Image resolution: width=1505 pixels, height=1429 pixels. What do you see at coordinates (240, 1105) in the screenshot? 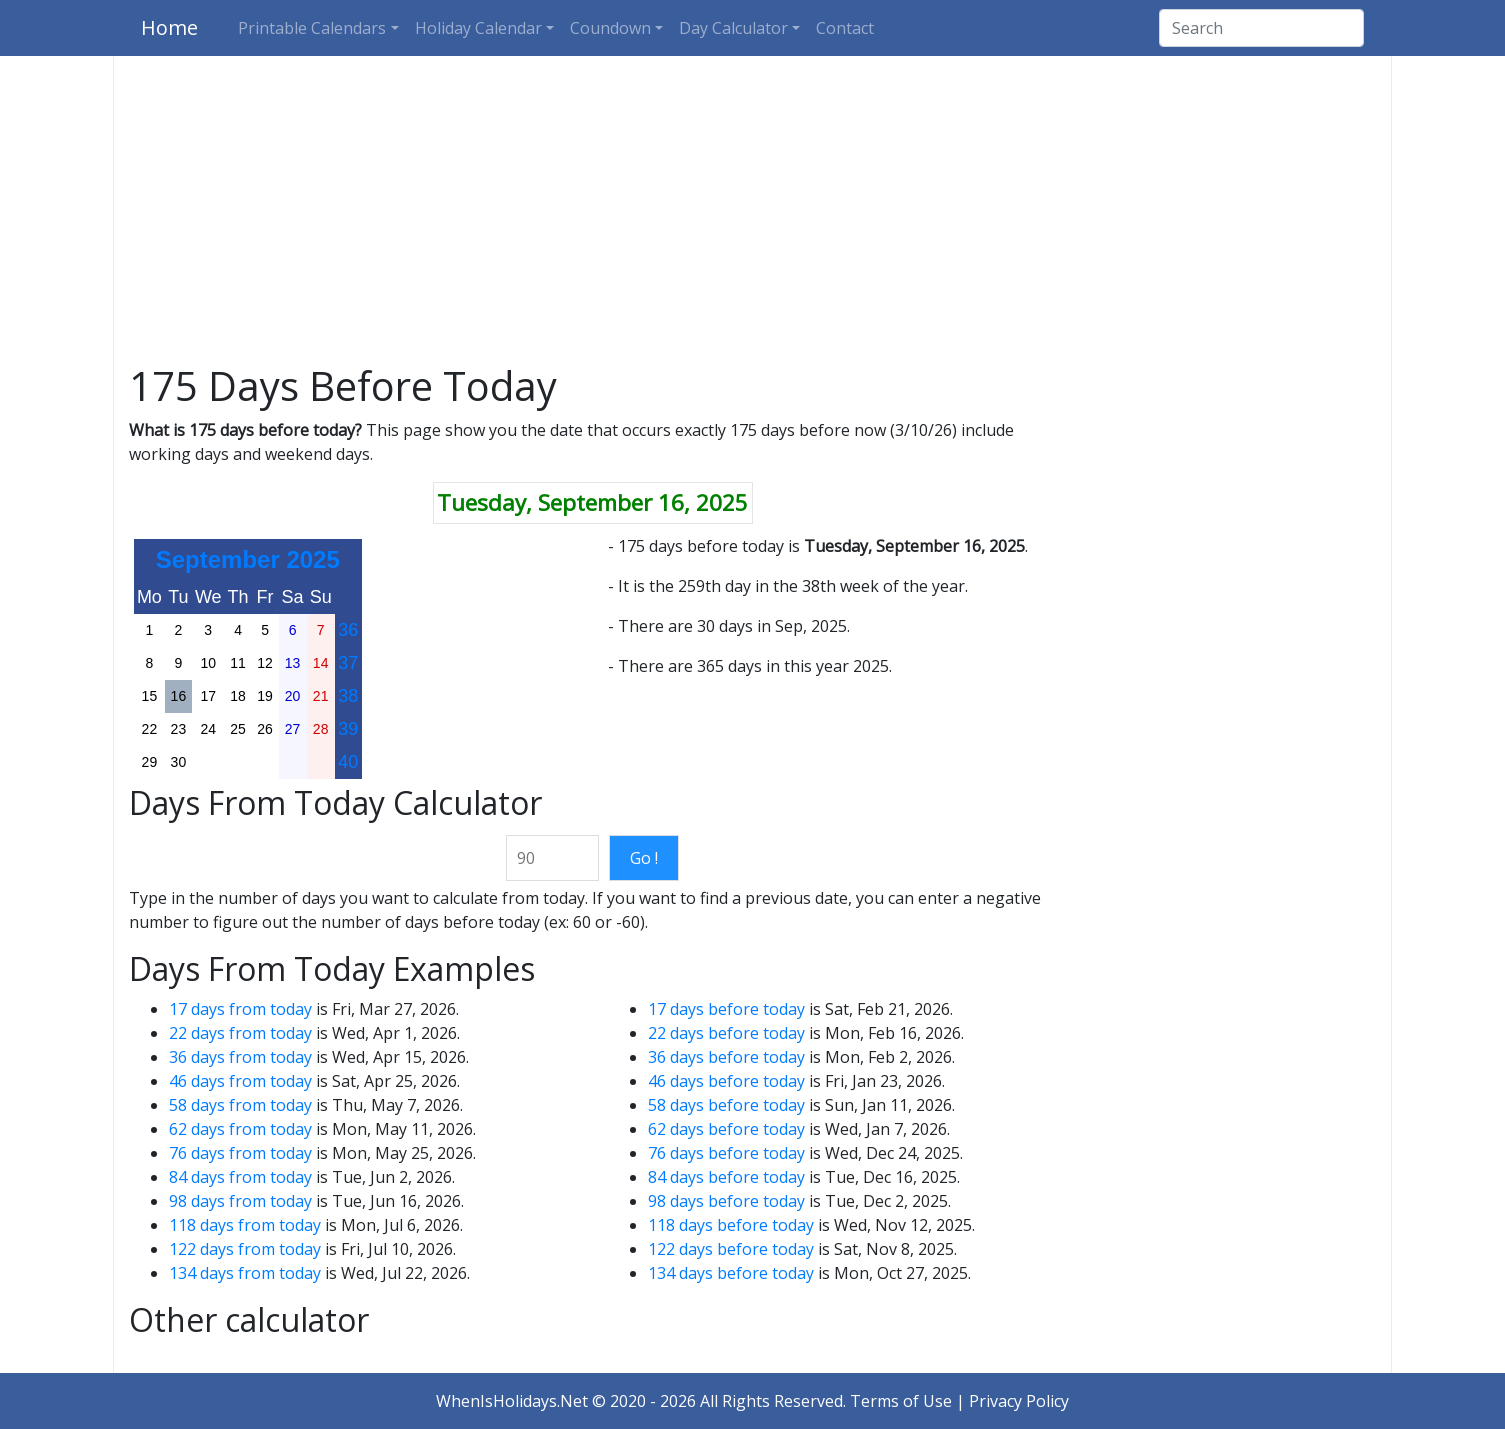
I see `58 days from today` at bounding box center [240, 1105].